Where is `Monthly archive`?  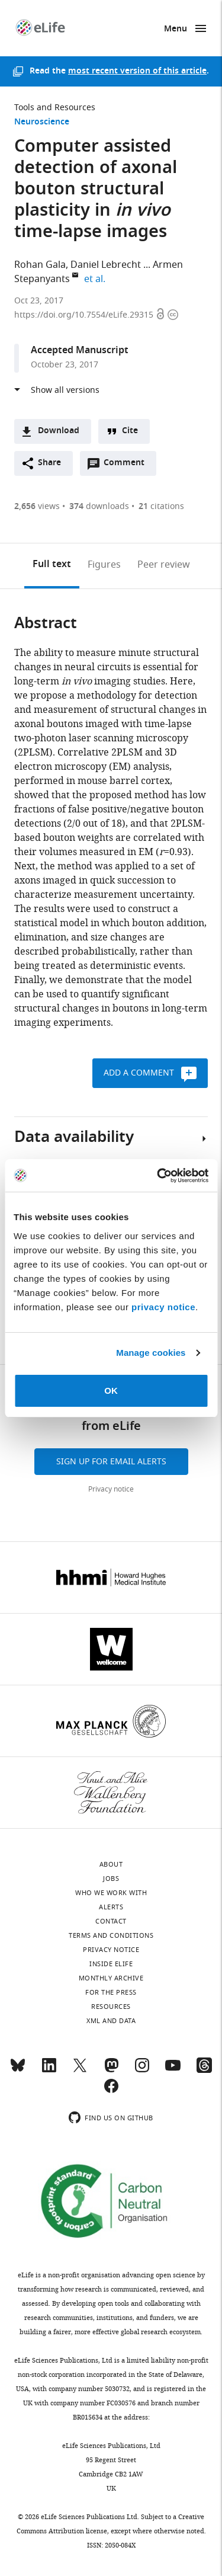 Monthly archive is located at coordinates (111, 1978).